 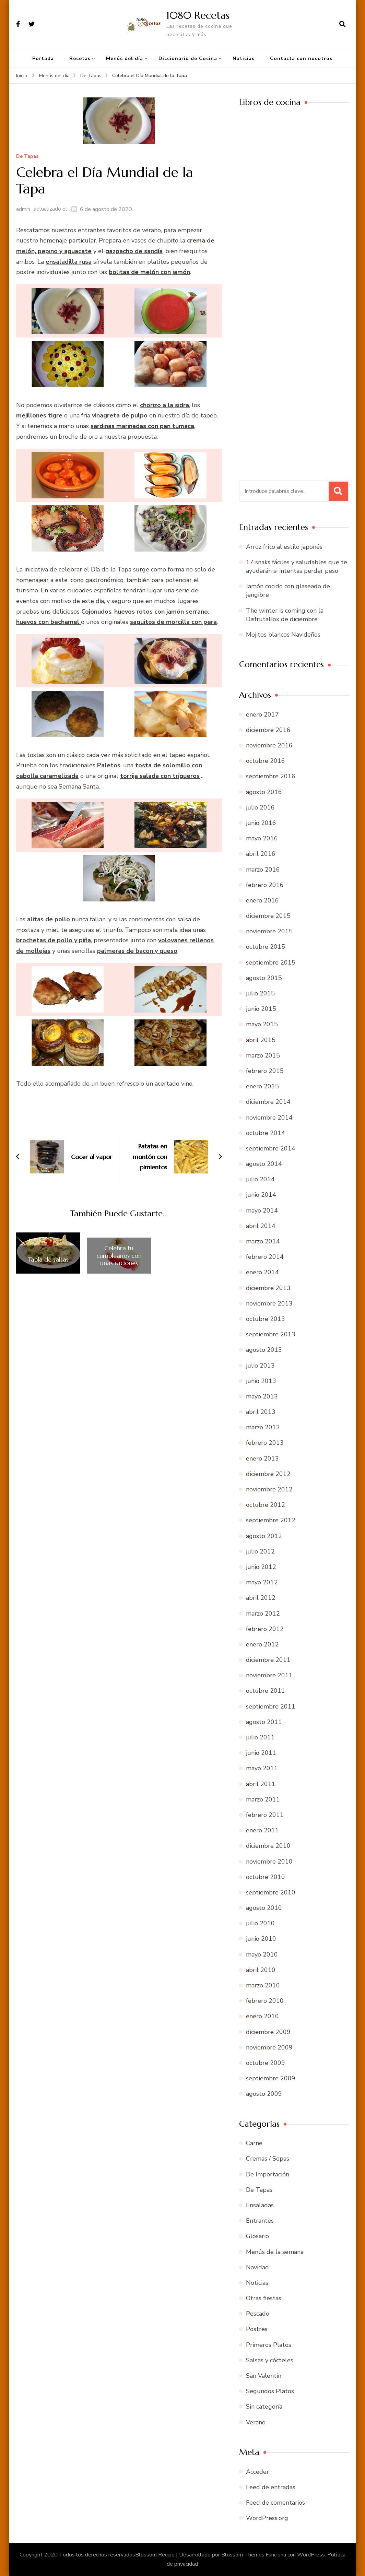 I want to click on junio 2016, so click(x=261, y=823).